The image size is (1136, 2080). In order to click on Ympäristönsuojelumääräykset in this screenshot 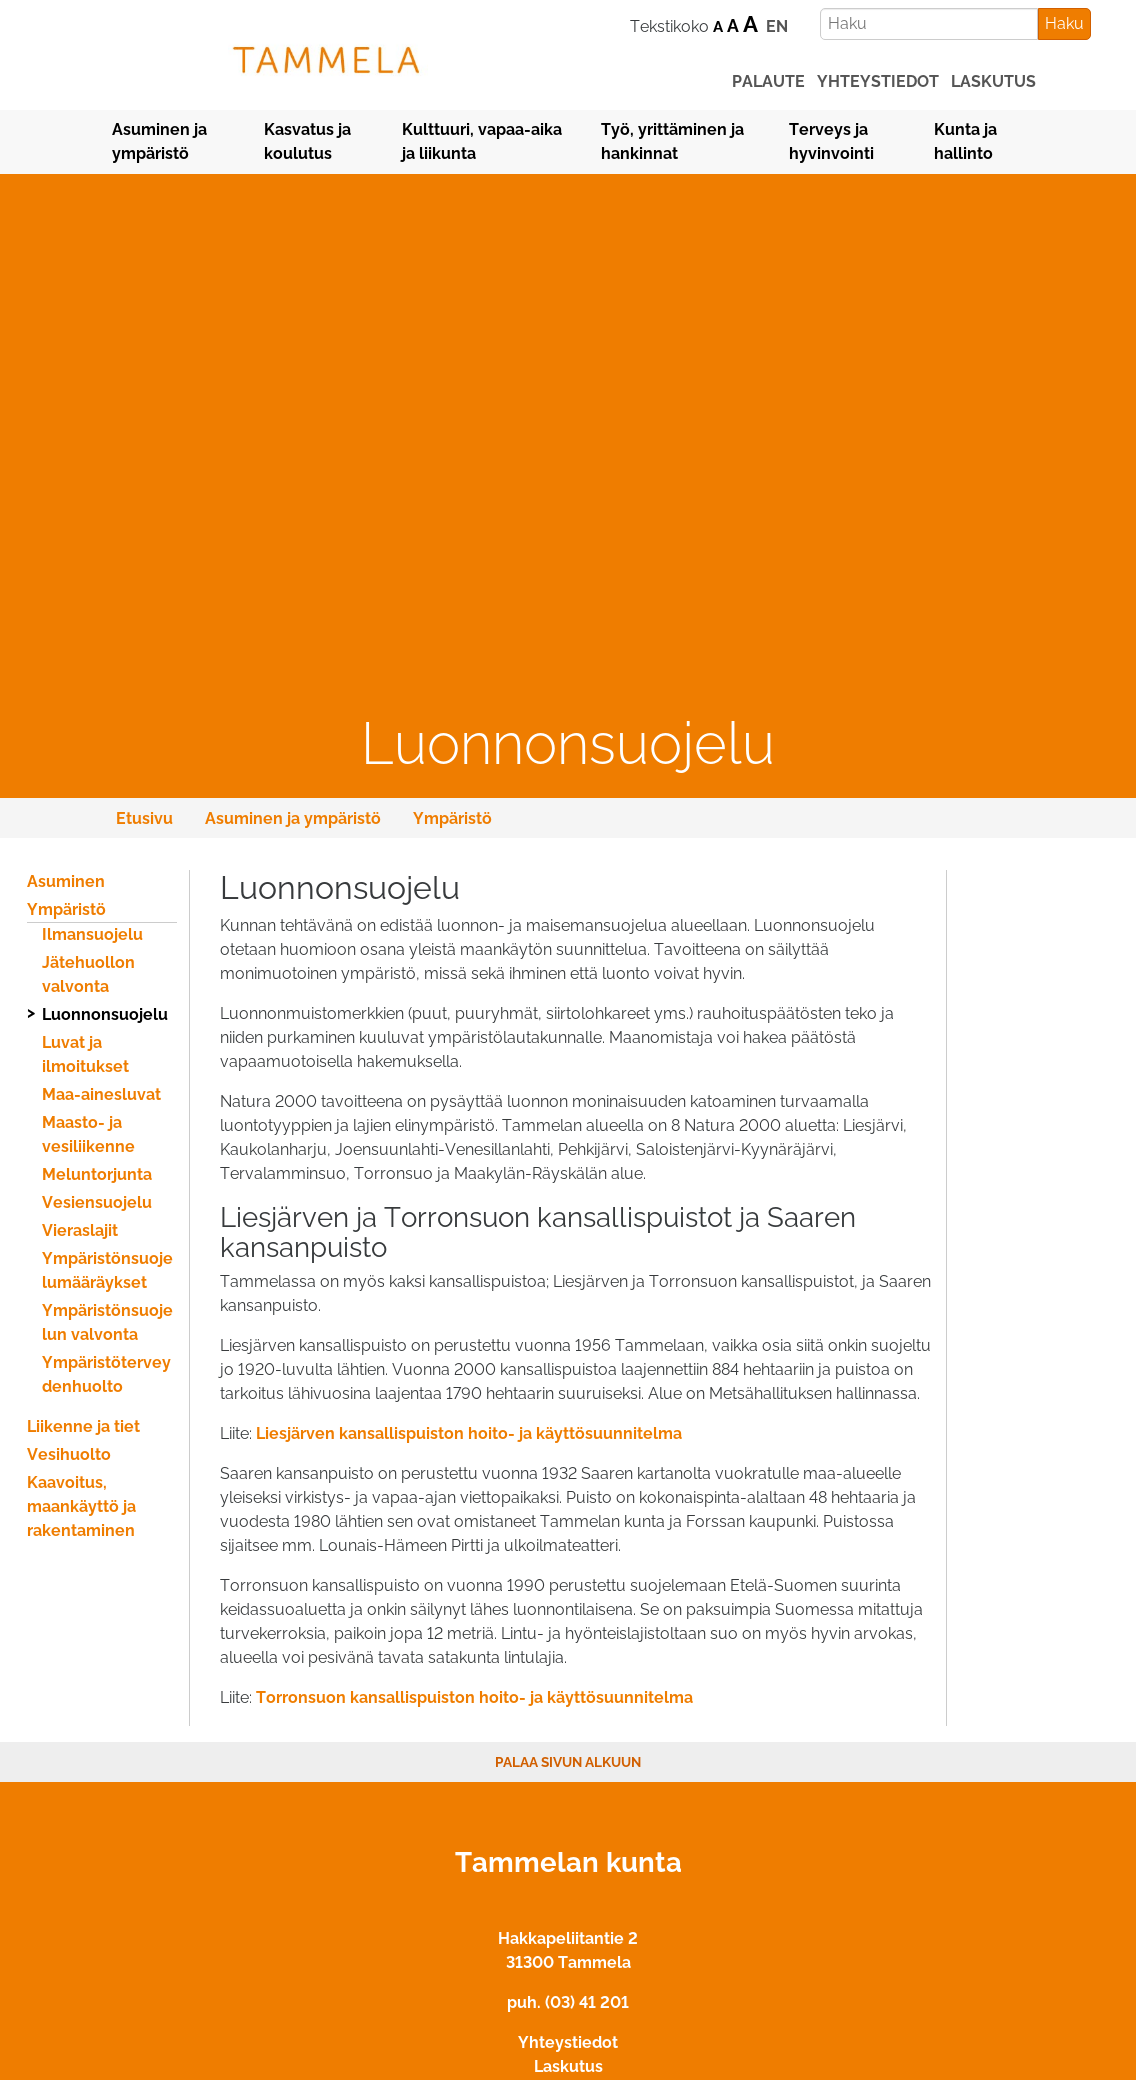, I will do `click(107, 1270)`.